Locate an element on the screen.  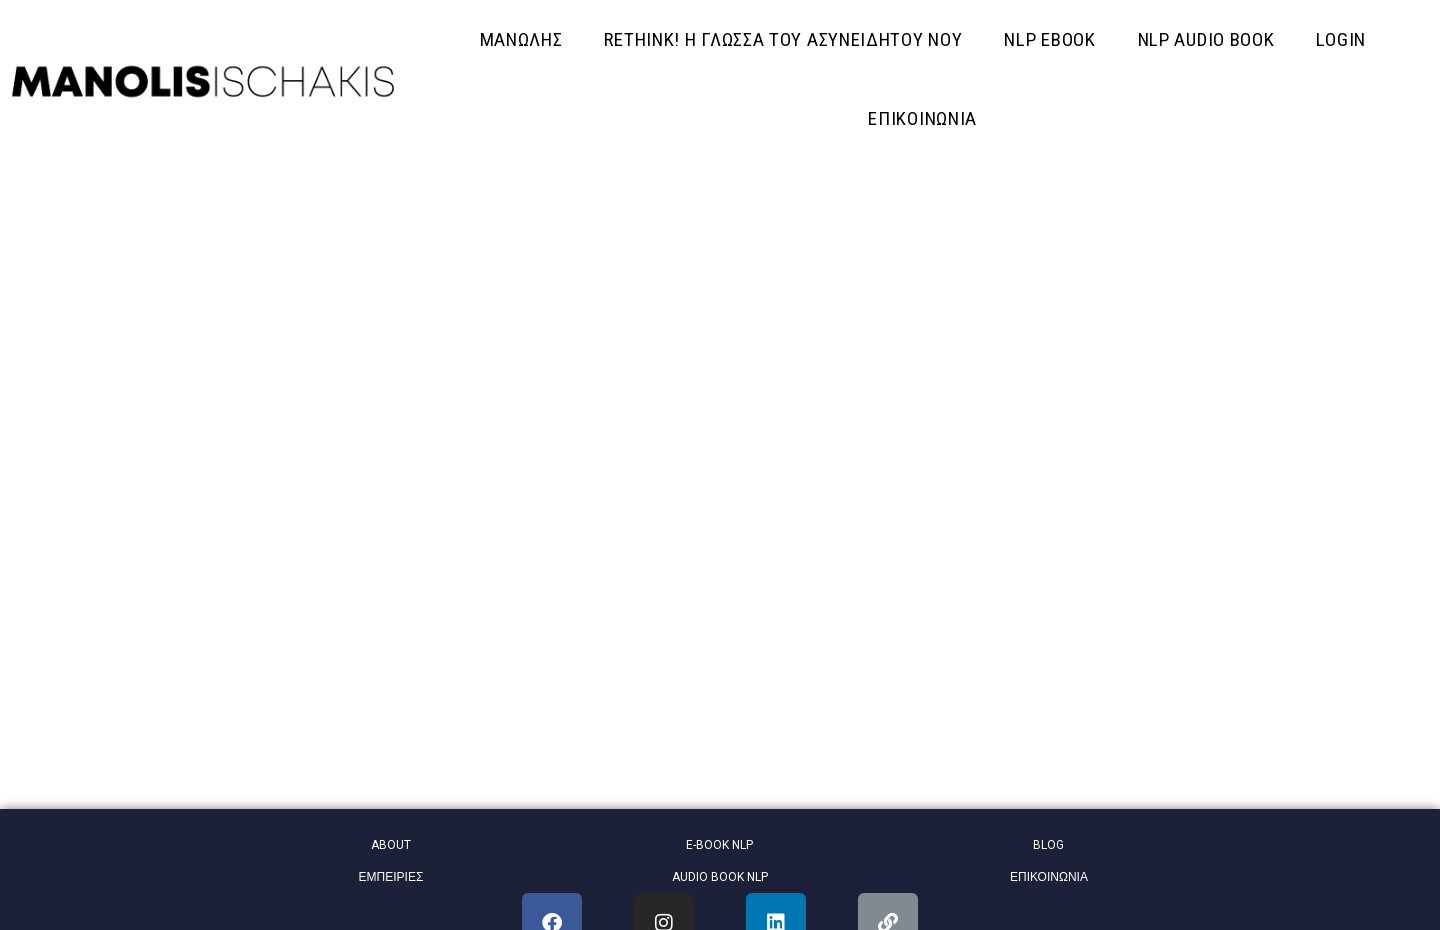
ΜΑΝΩΛΗΣ is located at coordinates (521, 39).